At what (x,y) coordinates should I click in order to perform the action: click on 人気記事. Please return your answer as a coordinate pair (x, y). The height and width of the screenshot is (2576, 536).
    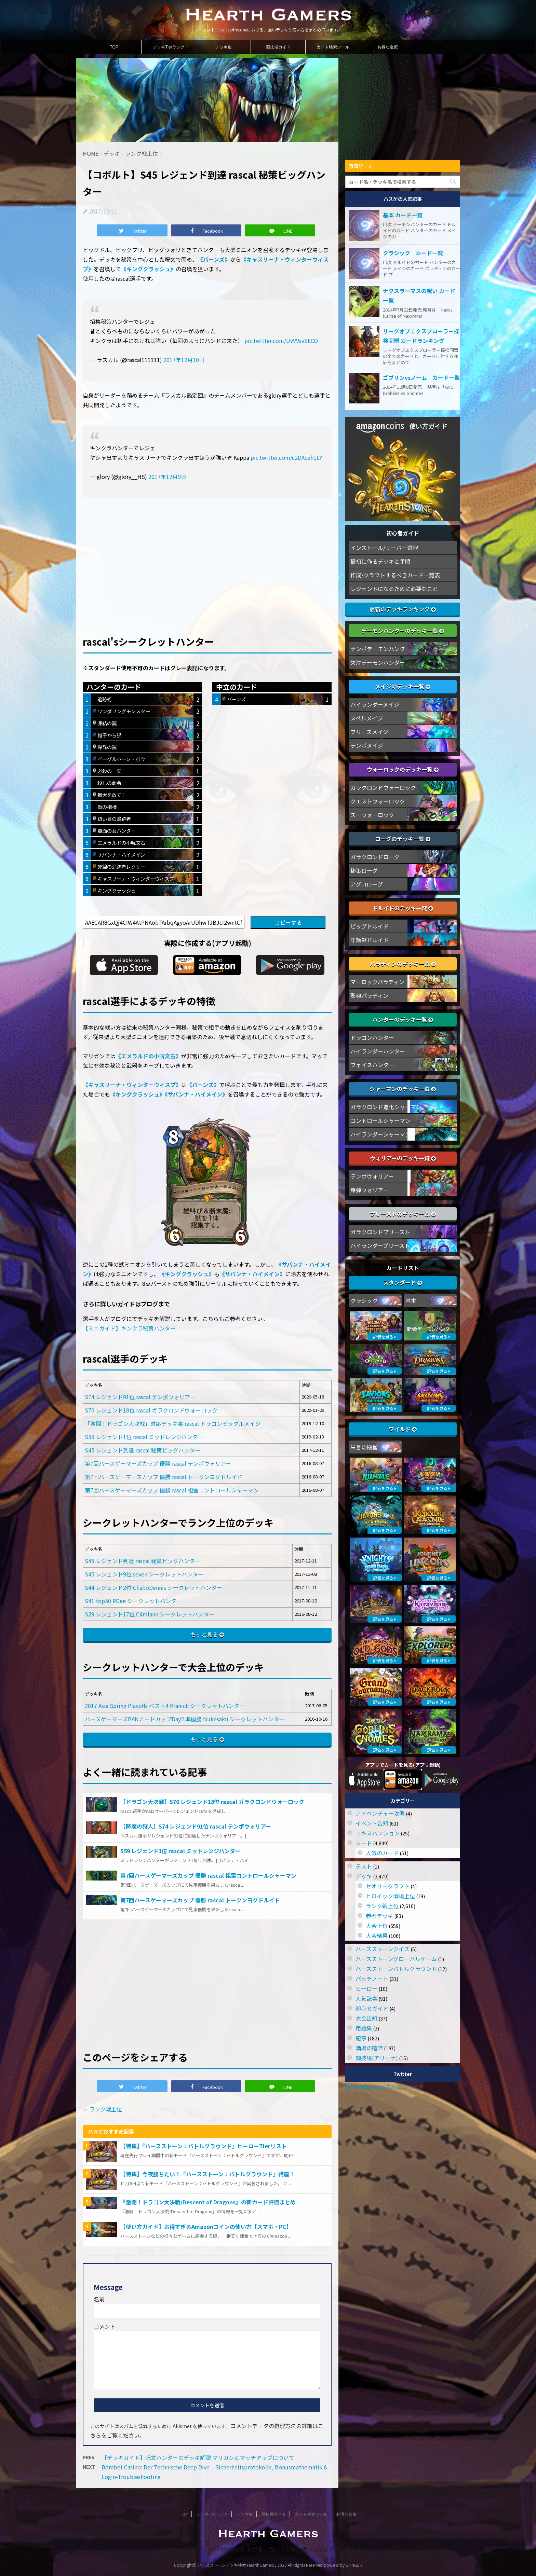
    Looking at the image, I should click on (366, 1998).